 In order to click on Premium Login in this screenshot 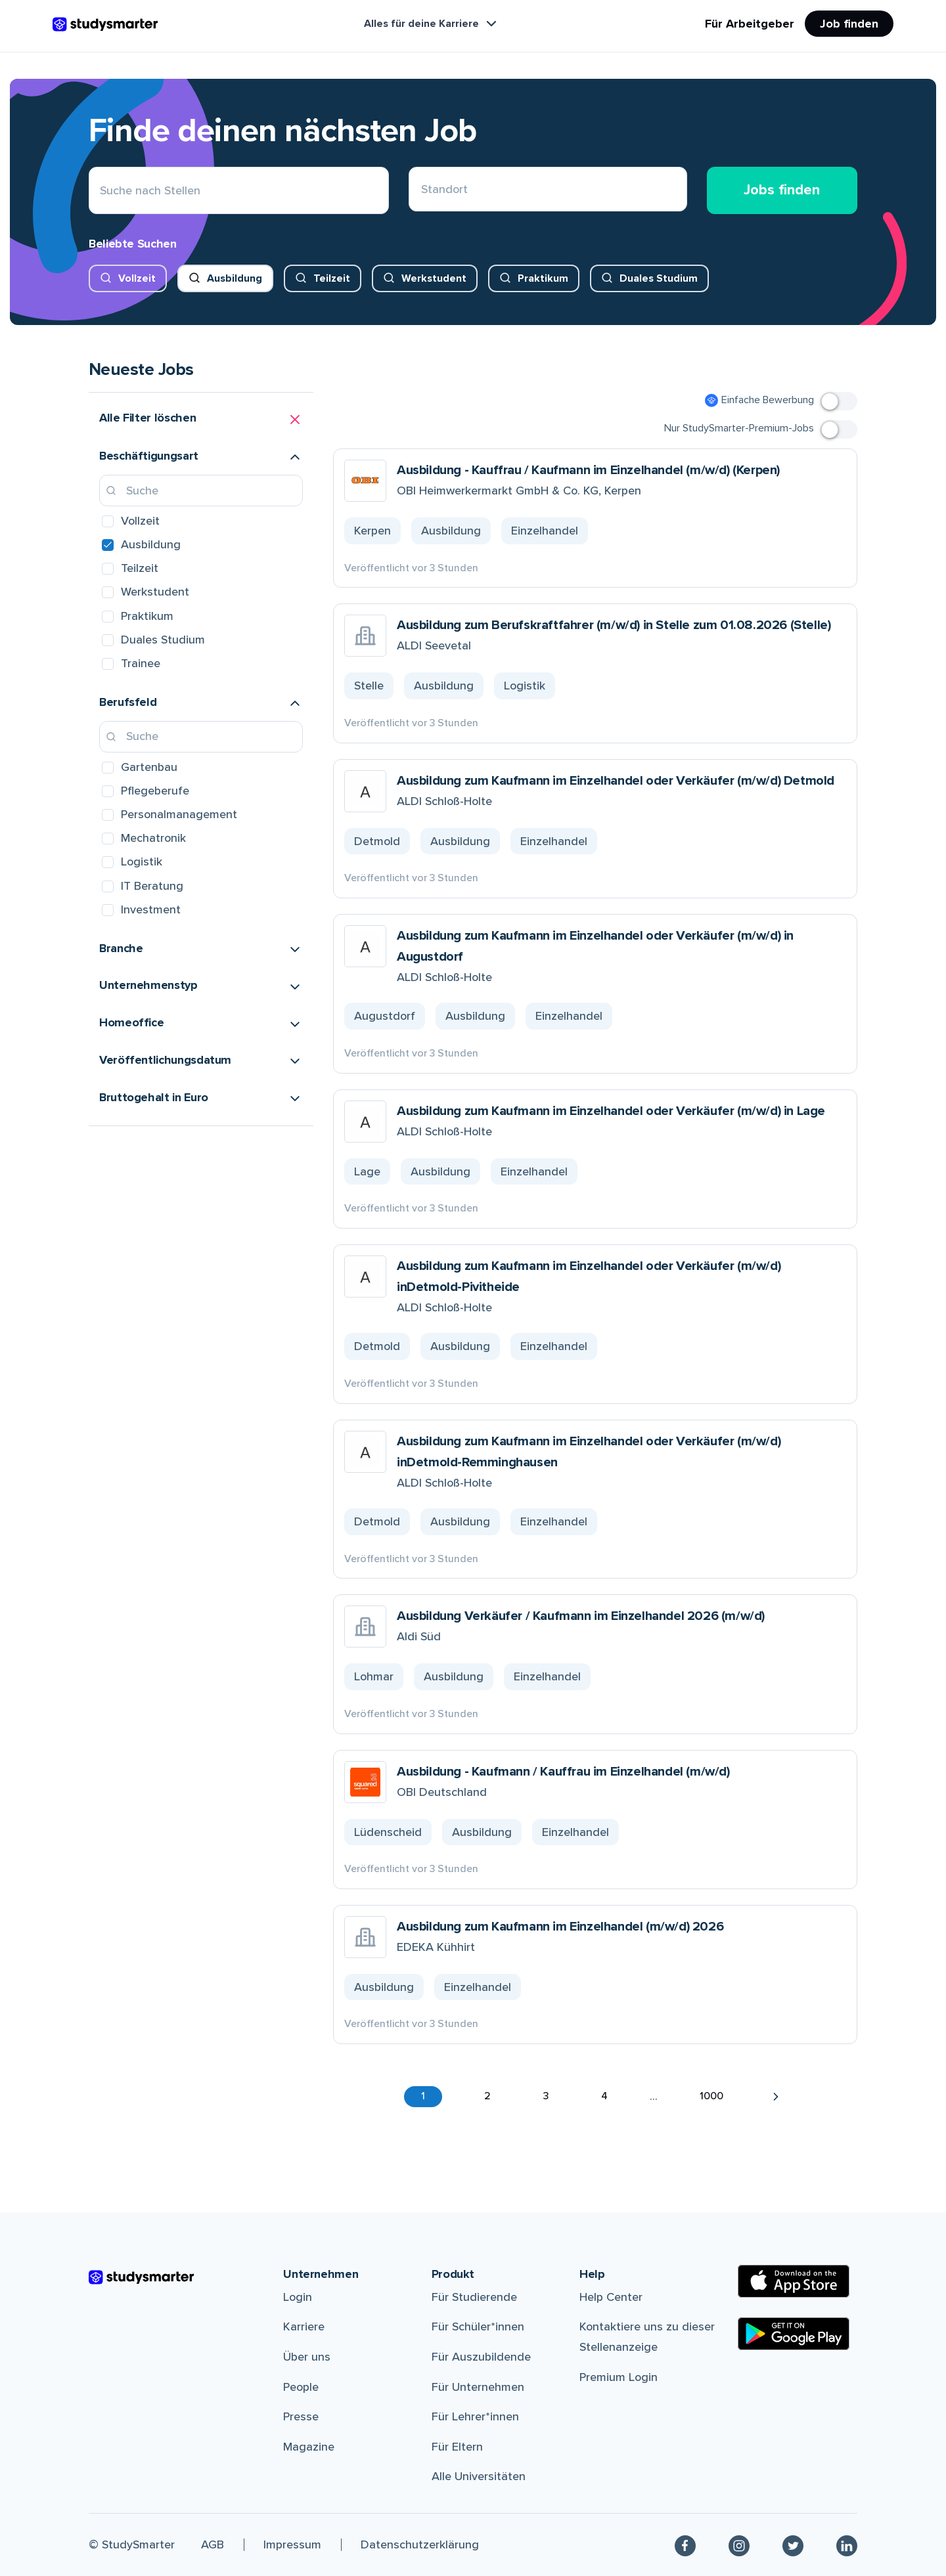, I will do `click(618, 2377)`.